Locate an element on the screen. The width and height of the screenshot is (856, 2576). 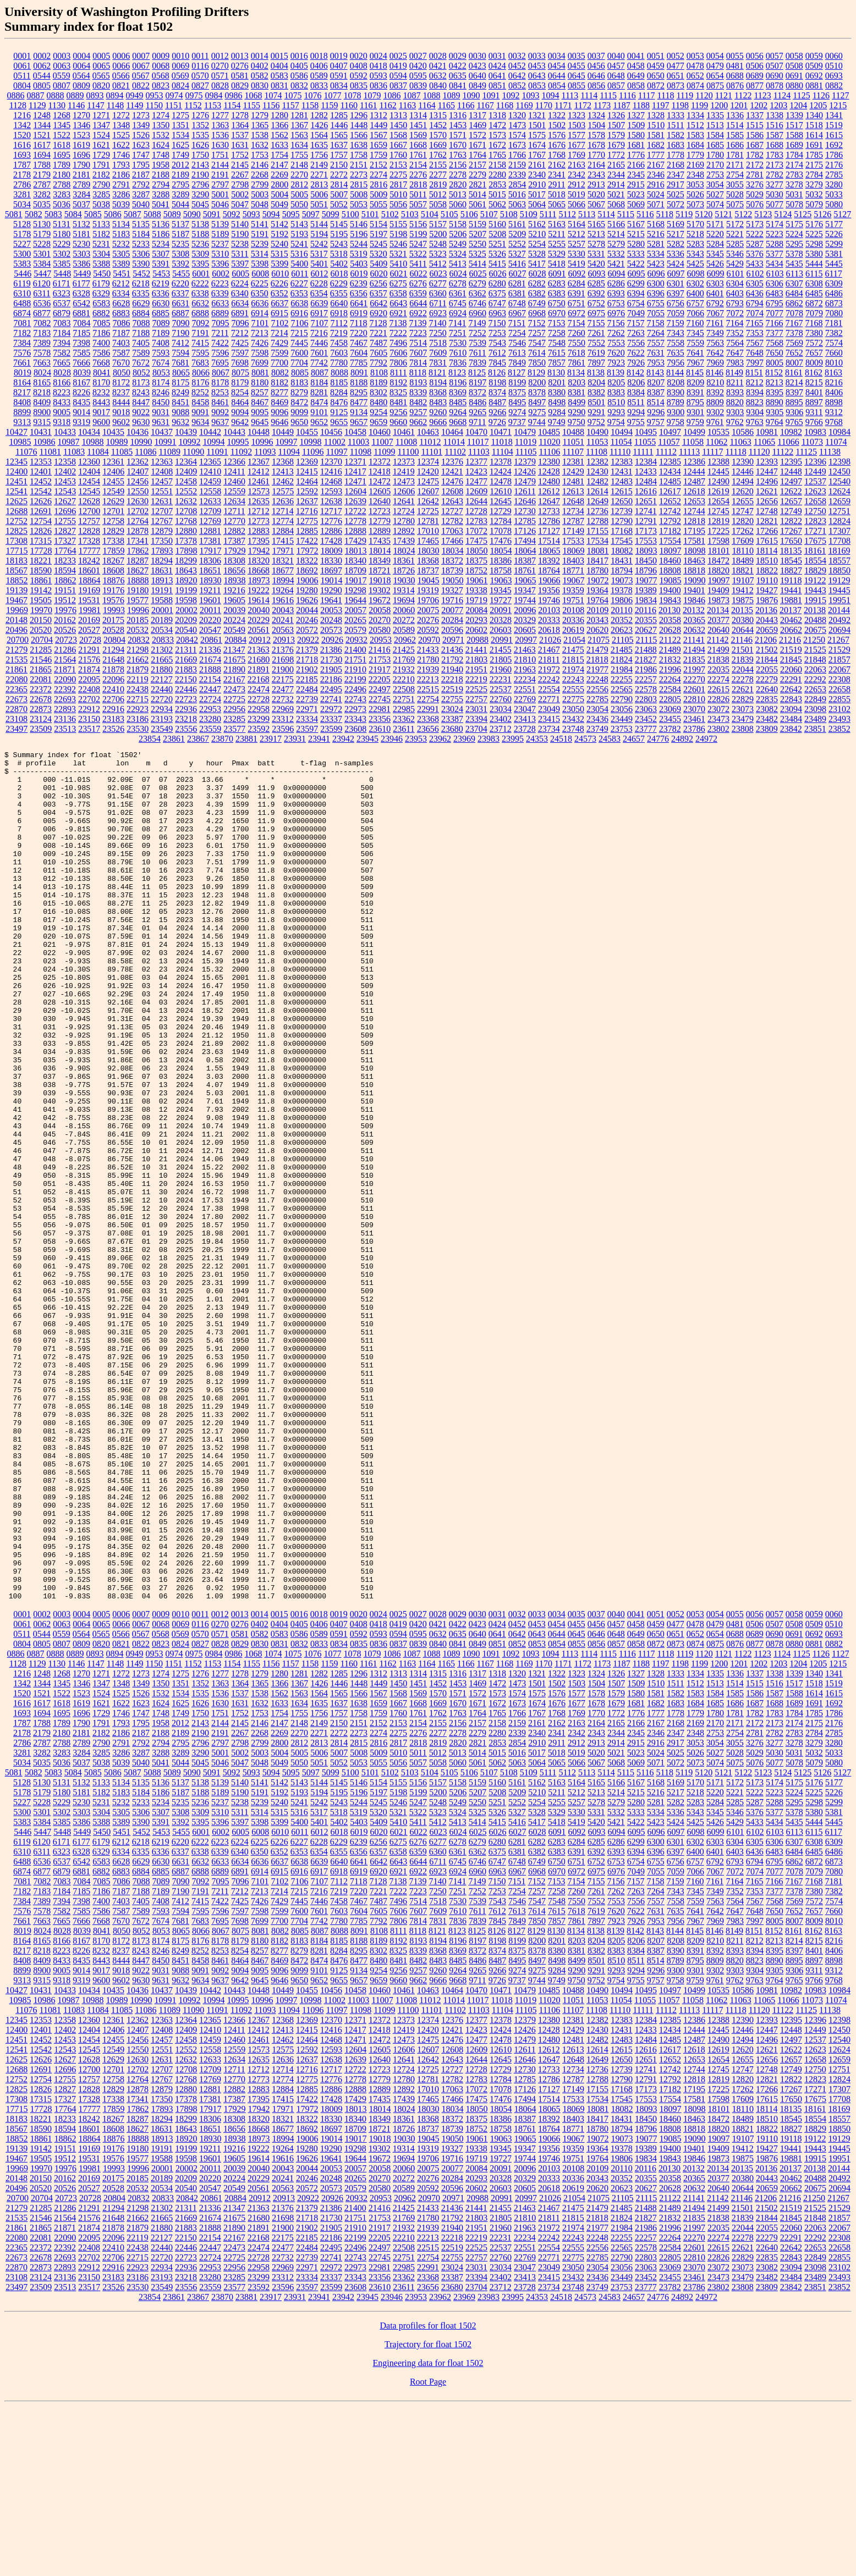
19151 is located at coordinates (65, 590).